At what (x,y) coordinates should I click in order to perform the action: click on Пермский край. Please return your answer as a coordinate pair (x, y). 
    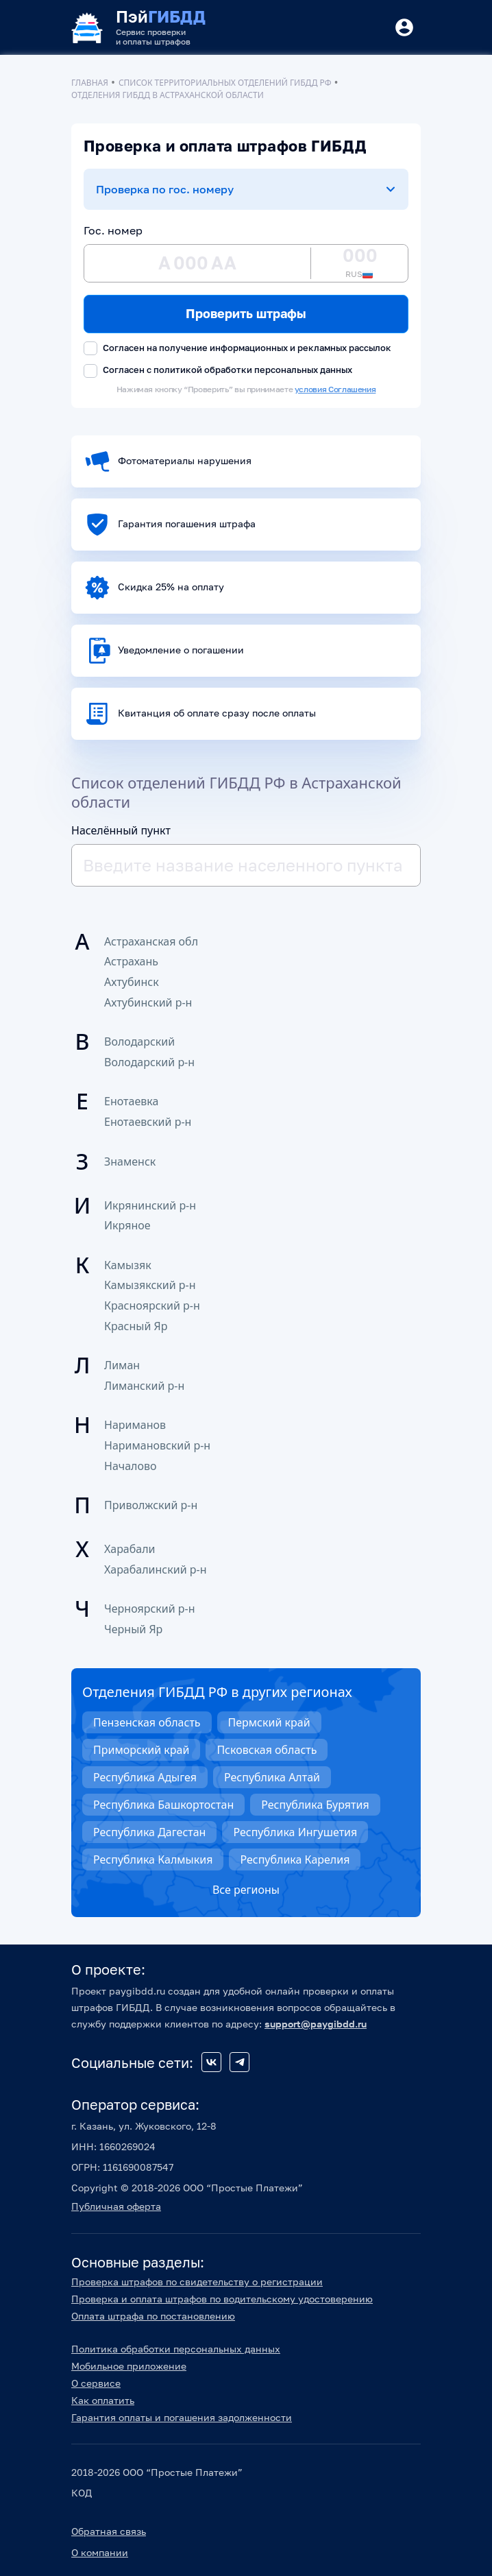
    Looking at the image, I should click on (269, 1722).